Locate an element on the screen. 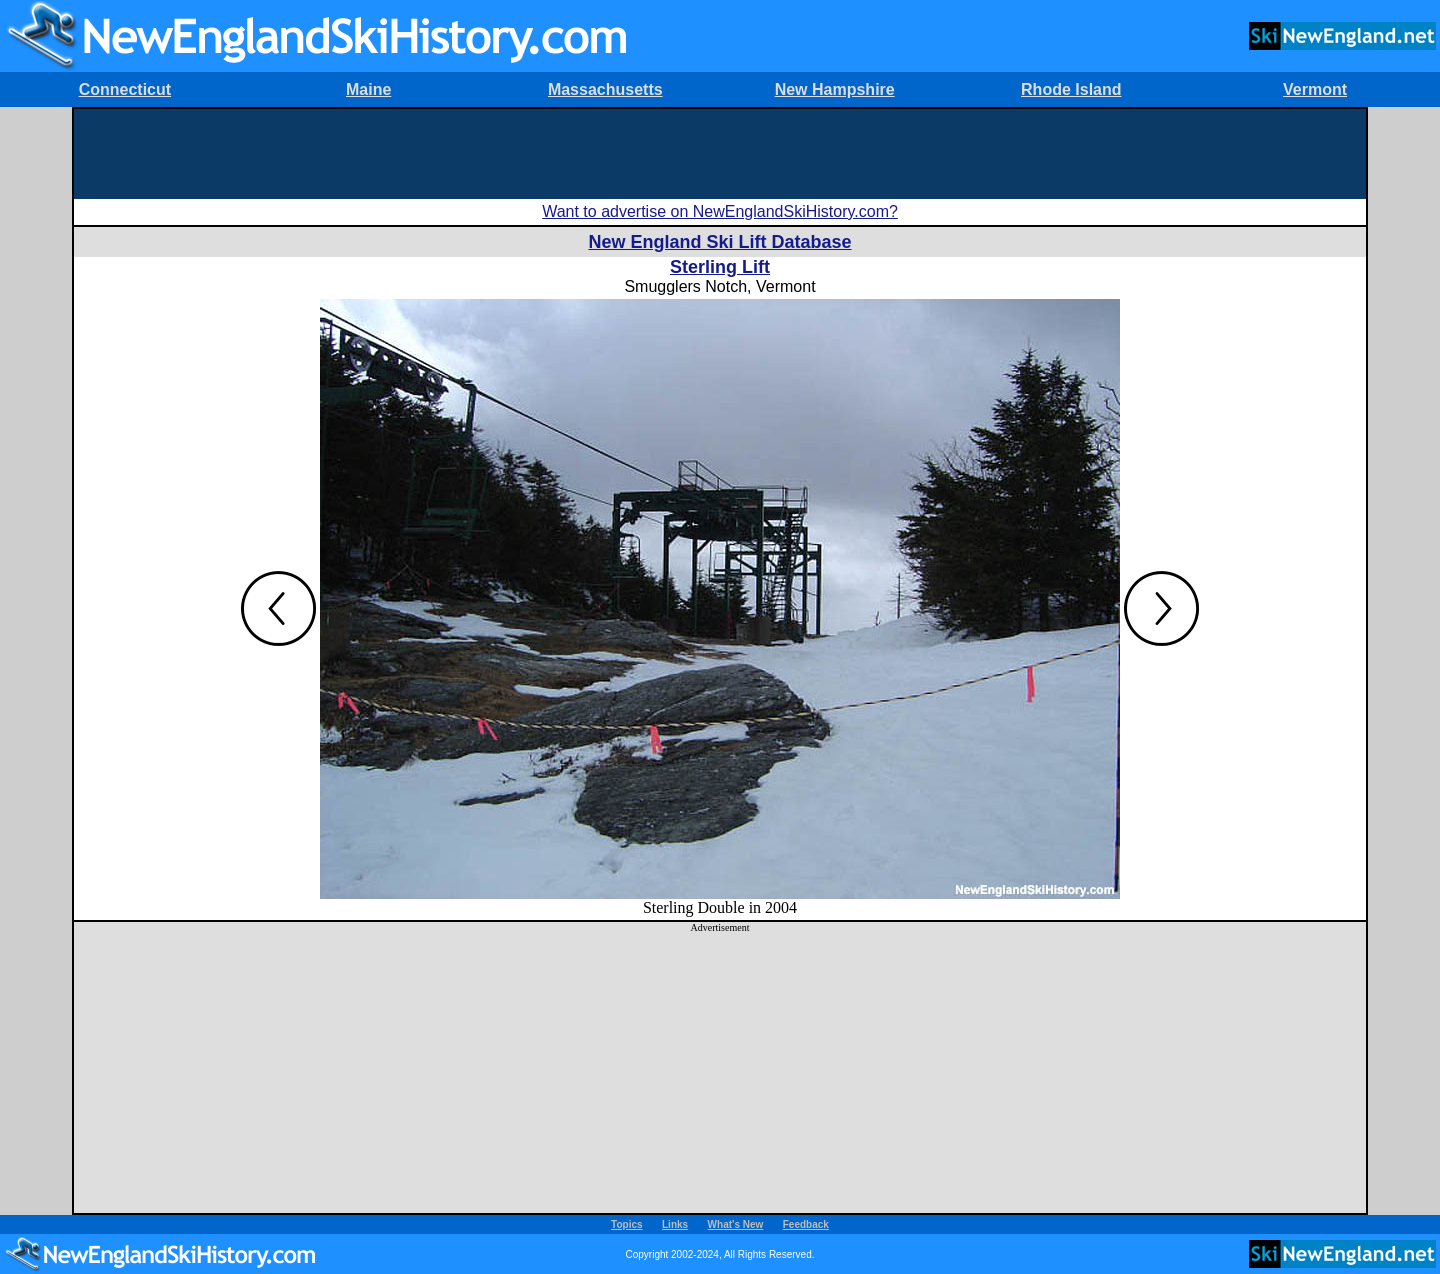  Want to advertise on NewEnglandSkiHistory.com? is located at coordinates (720, 211).